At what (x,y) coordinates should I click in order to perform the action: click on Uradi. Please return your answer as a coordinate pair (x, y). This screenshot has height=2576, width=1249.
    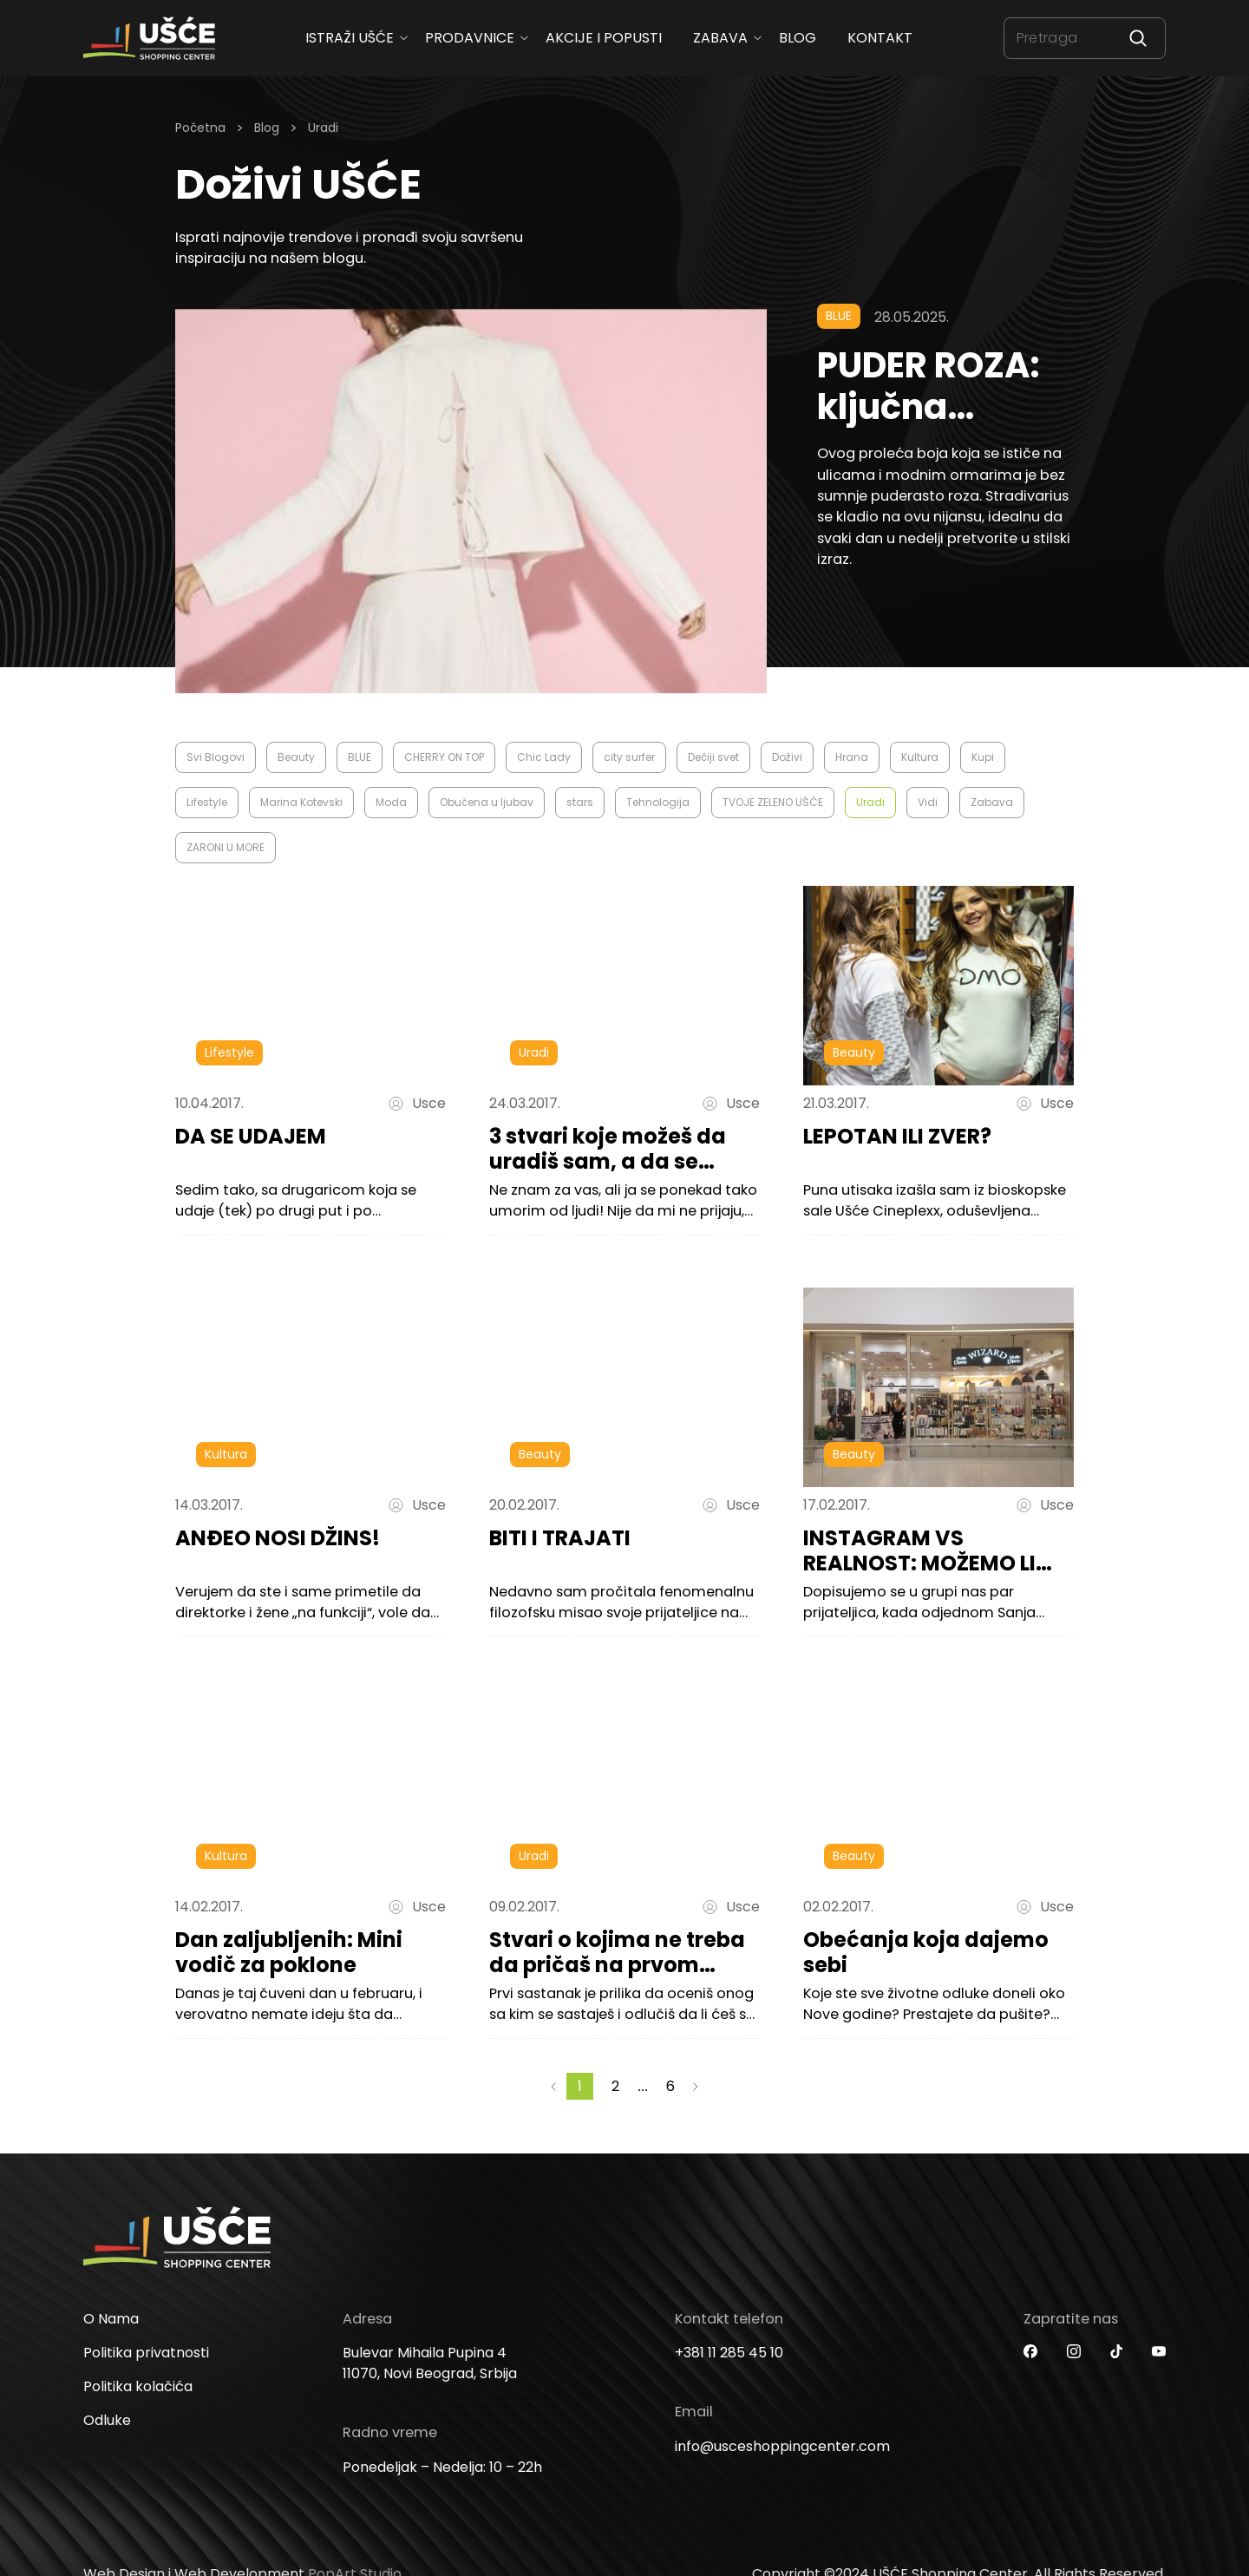
    Looking at the image, I should click on (870, 802).